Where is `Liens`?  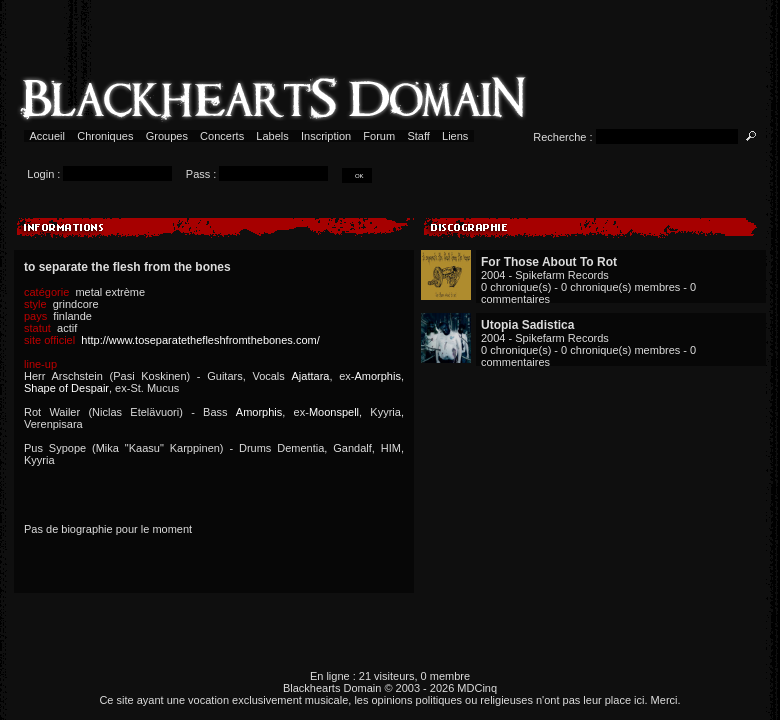
Liens is located at coordinates (455, 136).